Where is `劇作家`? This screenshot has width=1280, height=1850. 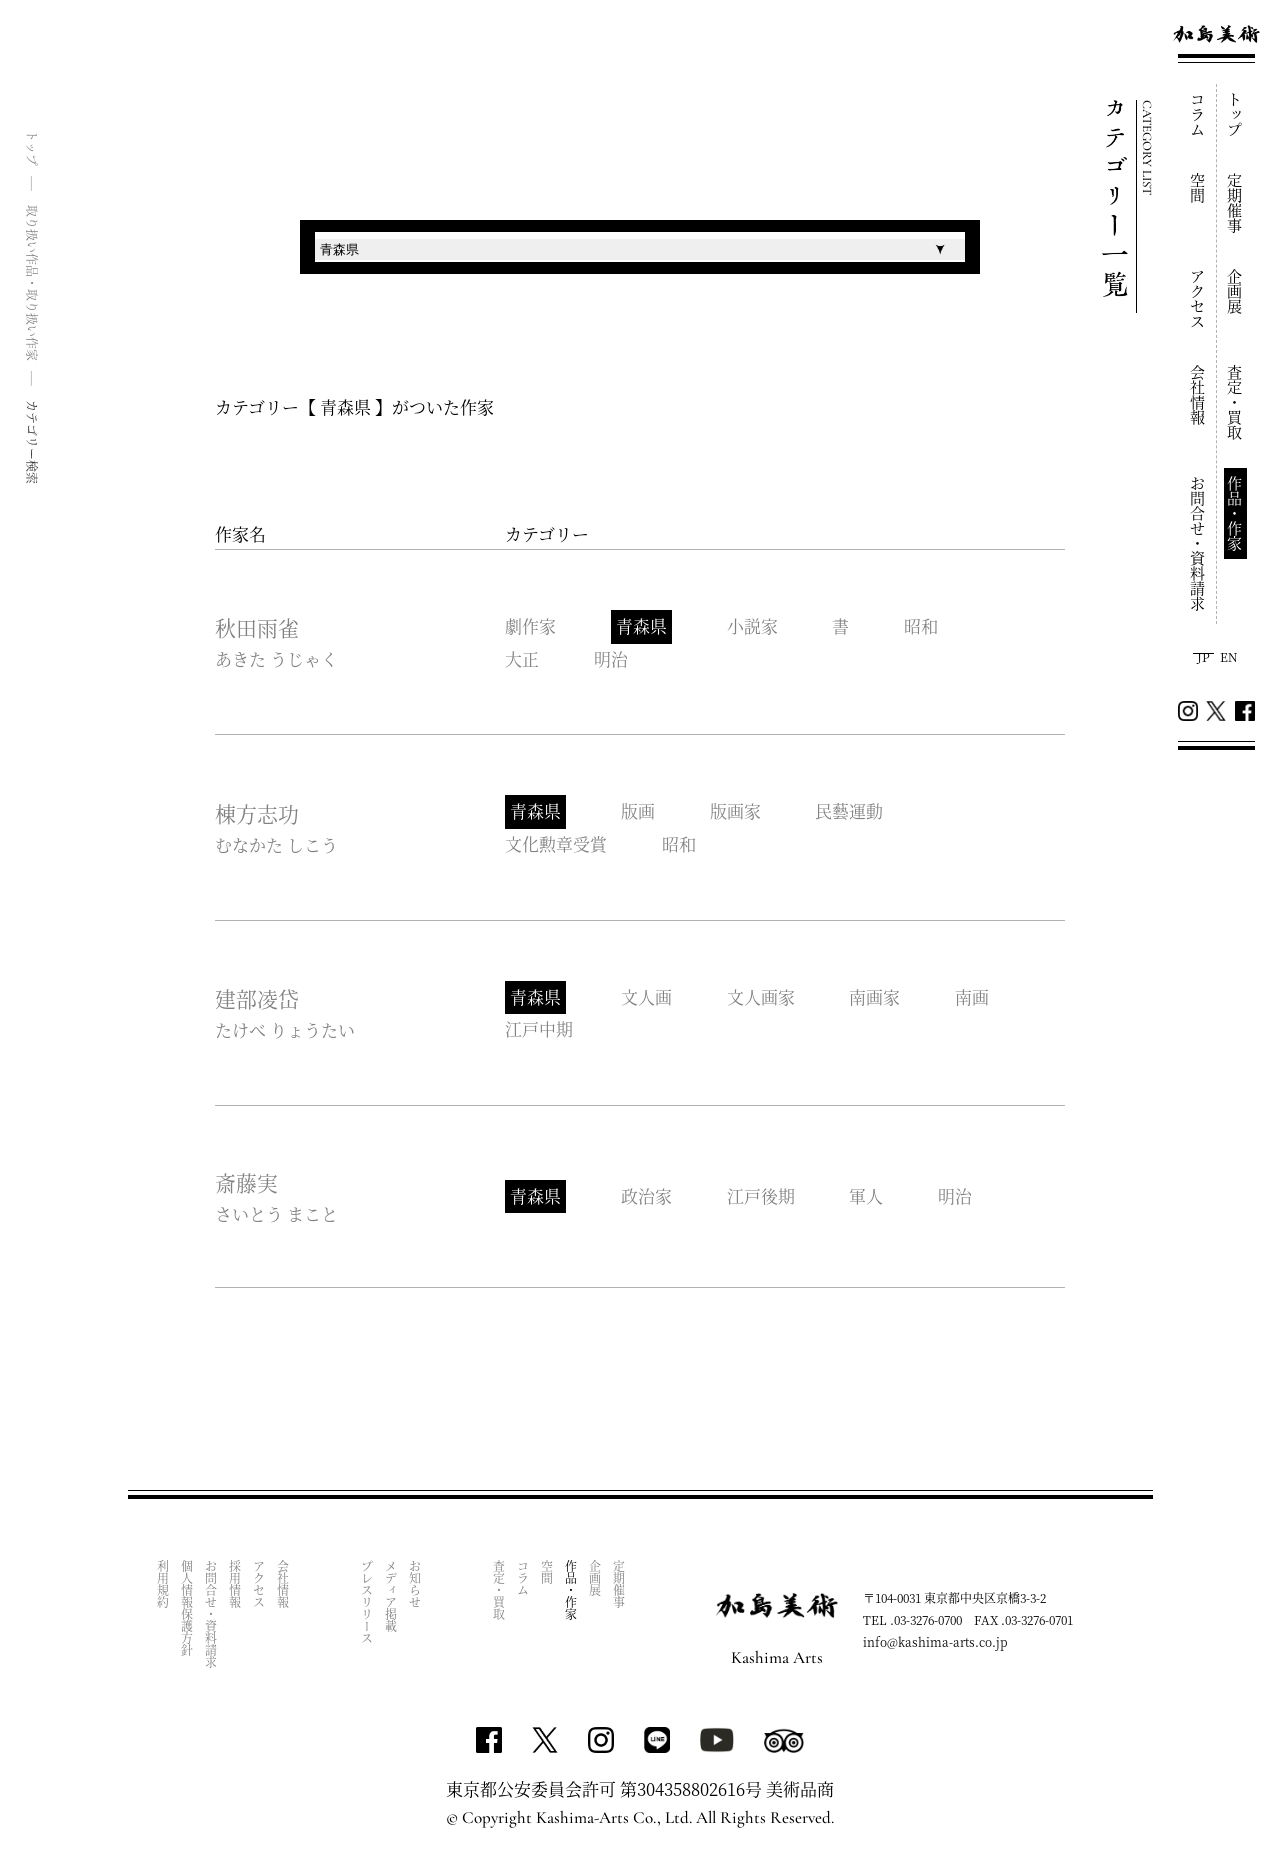 劇作家 is located at coordinates (530, 626).